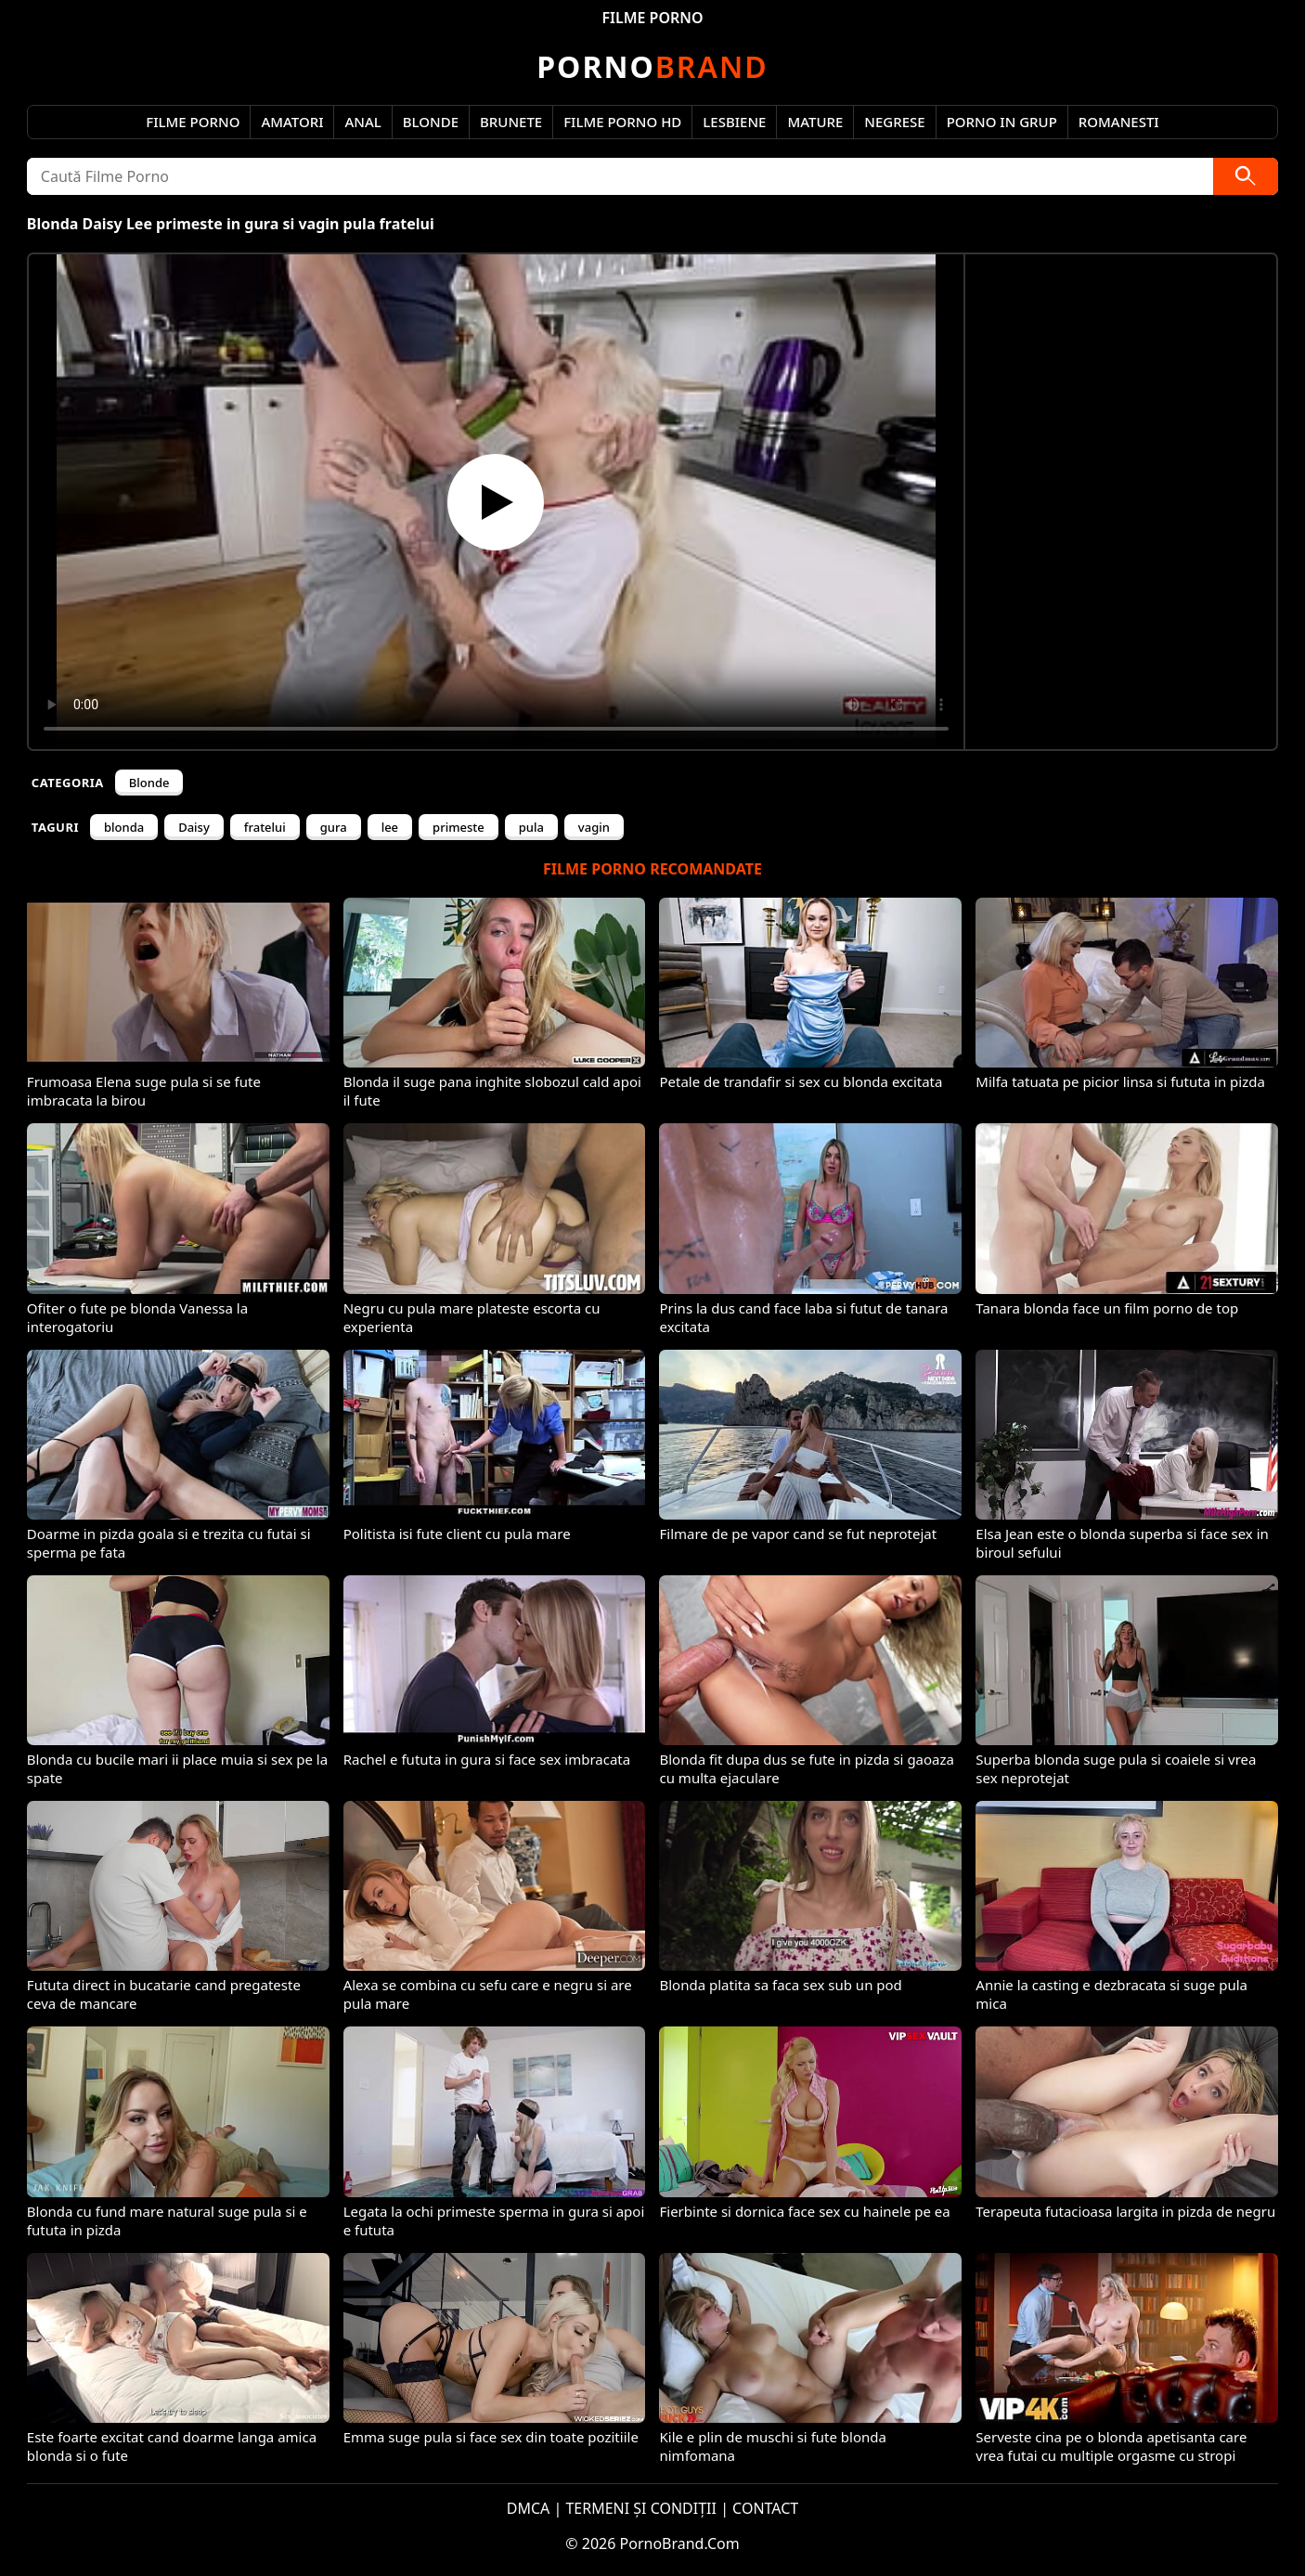  I want to click on [Caută], so click(1245, 176).